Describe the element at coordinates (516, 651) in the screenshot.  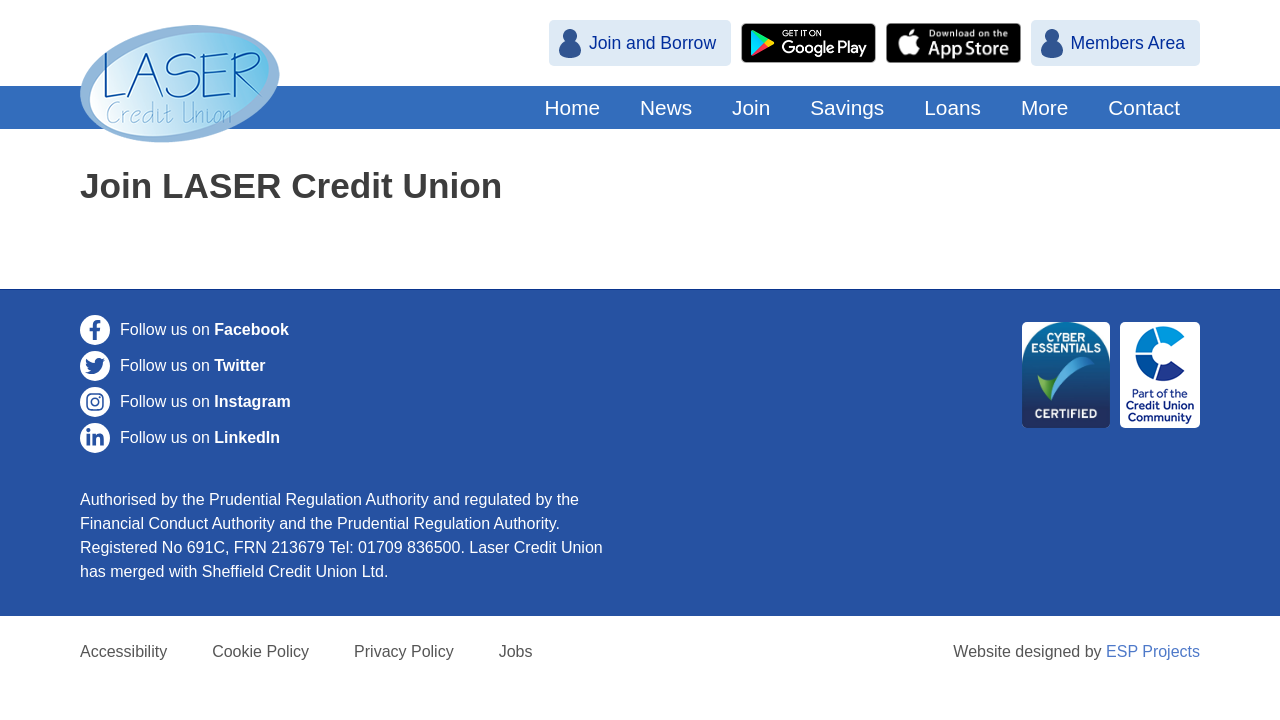
I see `Jobs` at that location.